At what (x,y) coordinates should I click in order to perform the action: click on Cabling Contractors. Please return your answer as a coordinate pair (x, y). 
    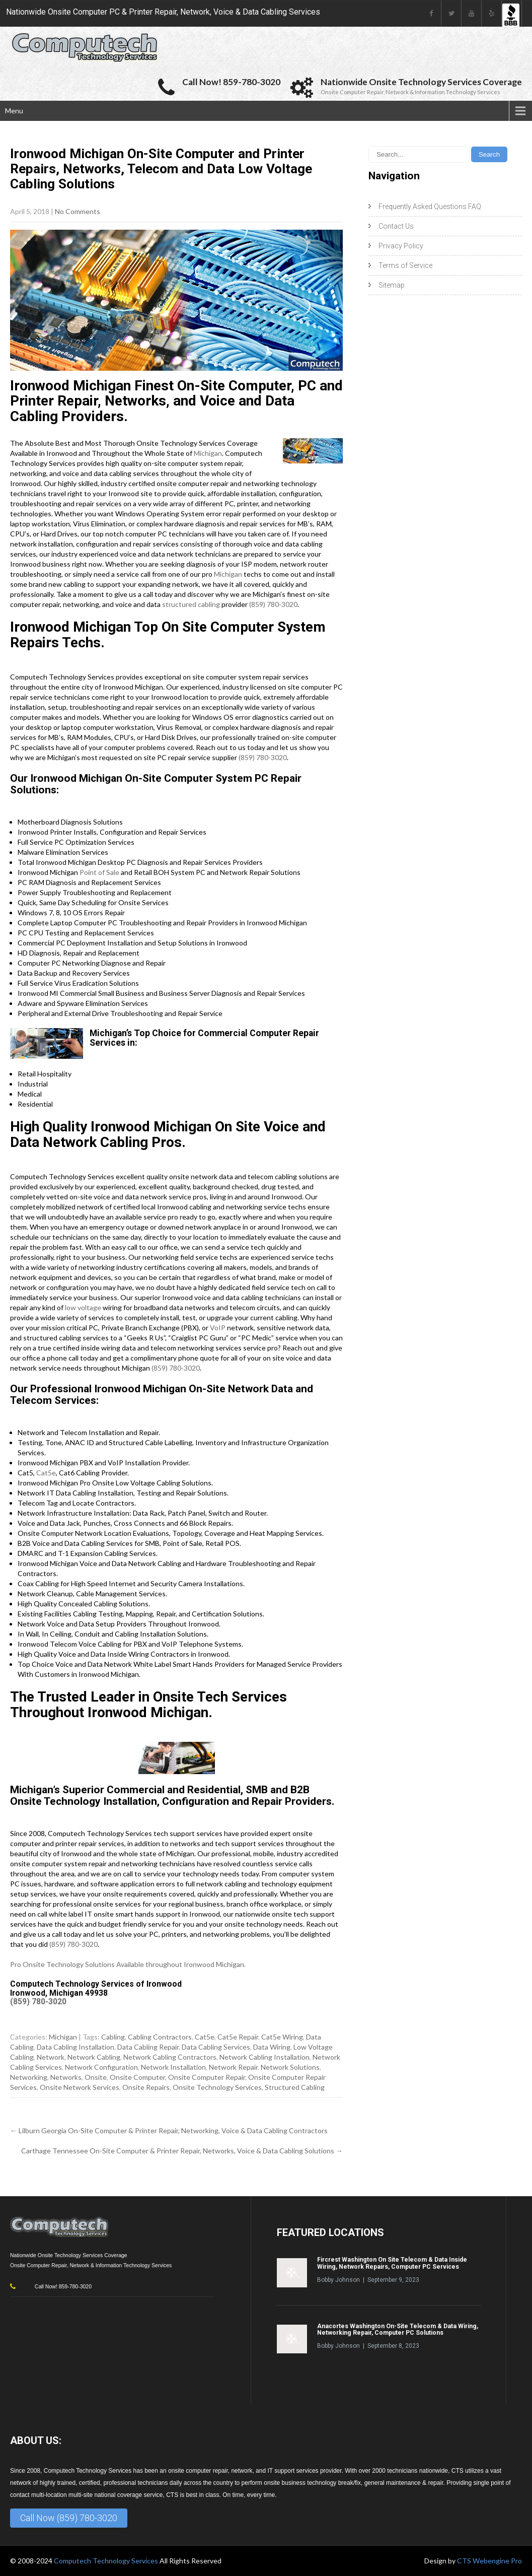
    Looking at the image, I should click on (160, 2036).